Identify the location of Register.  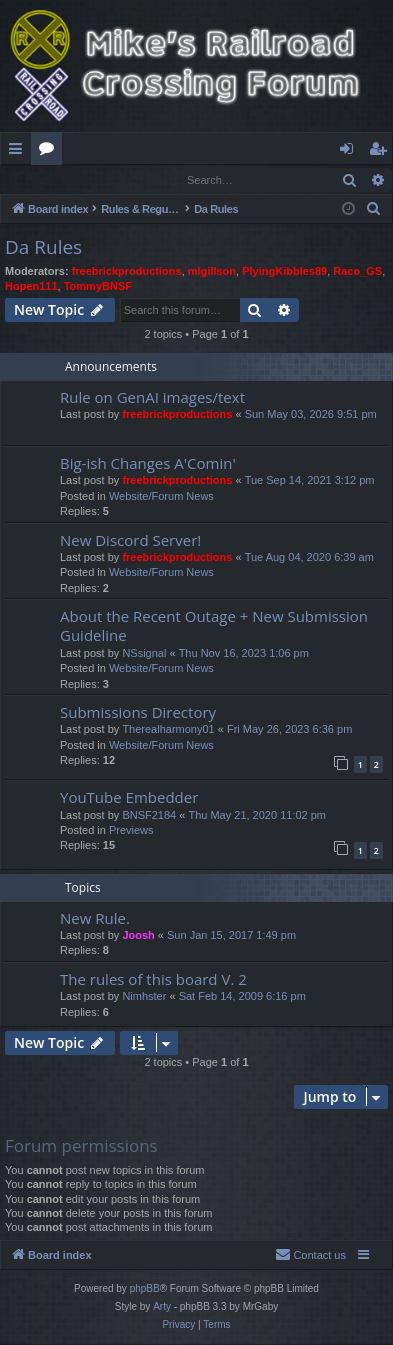
(99, 179).